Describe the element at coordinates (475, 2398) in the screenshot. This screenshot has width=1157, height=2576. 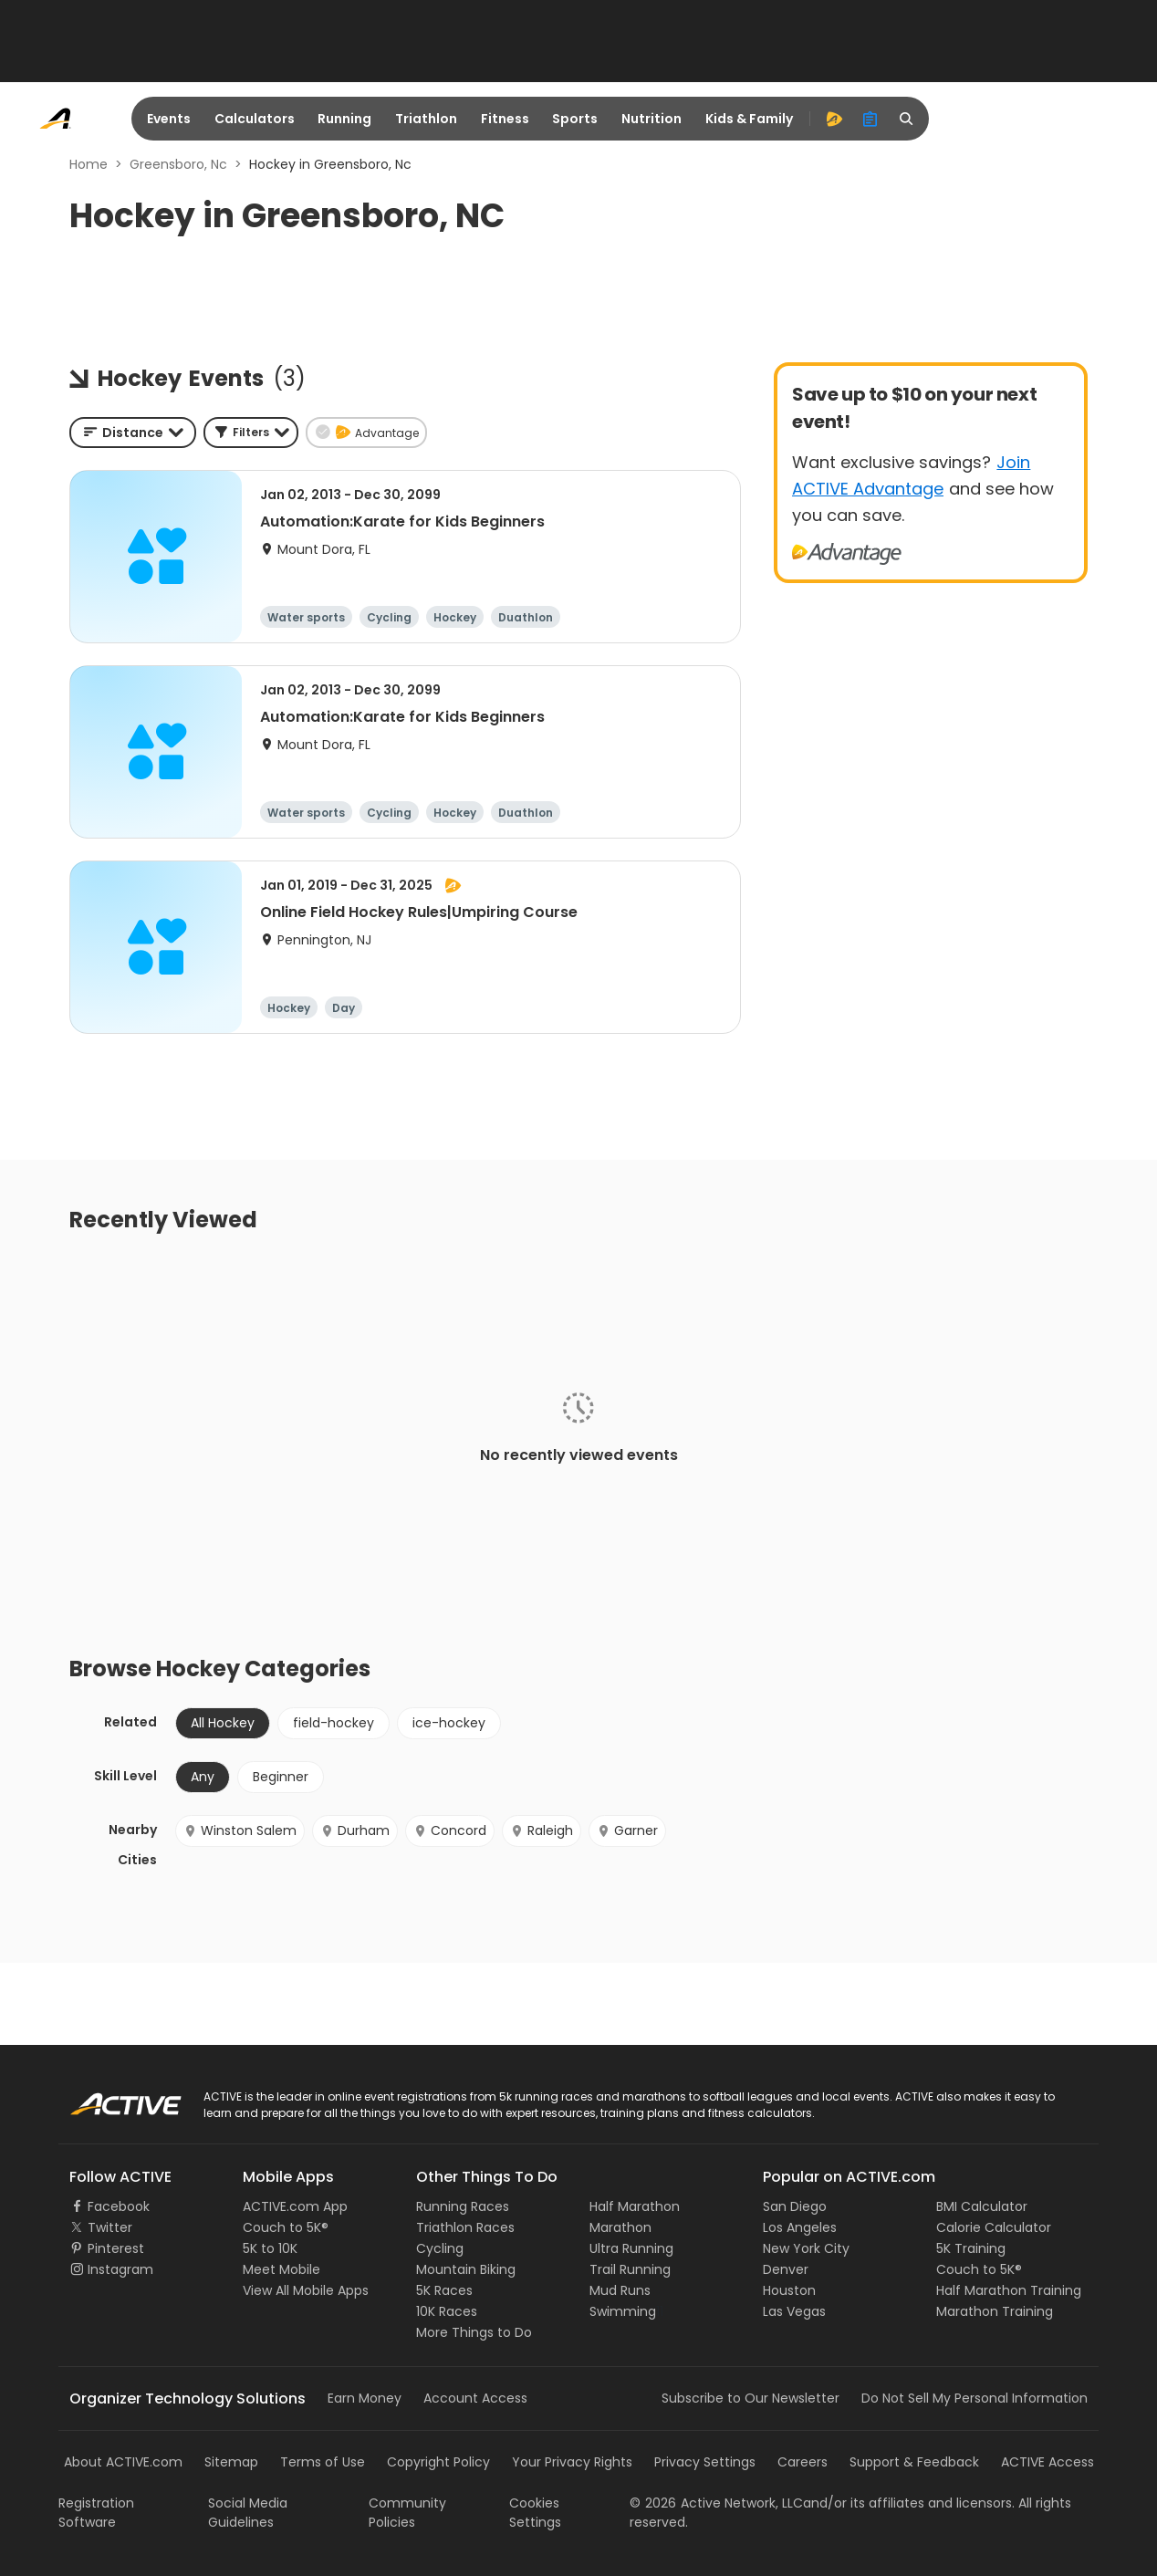
I see `Account Access` at that location.